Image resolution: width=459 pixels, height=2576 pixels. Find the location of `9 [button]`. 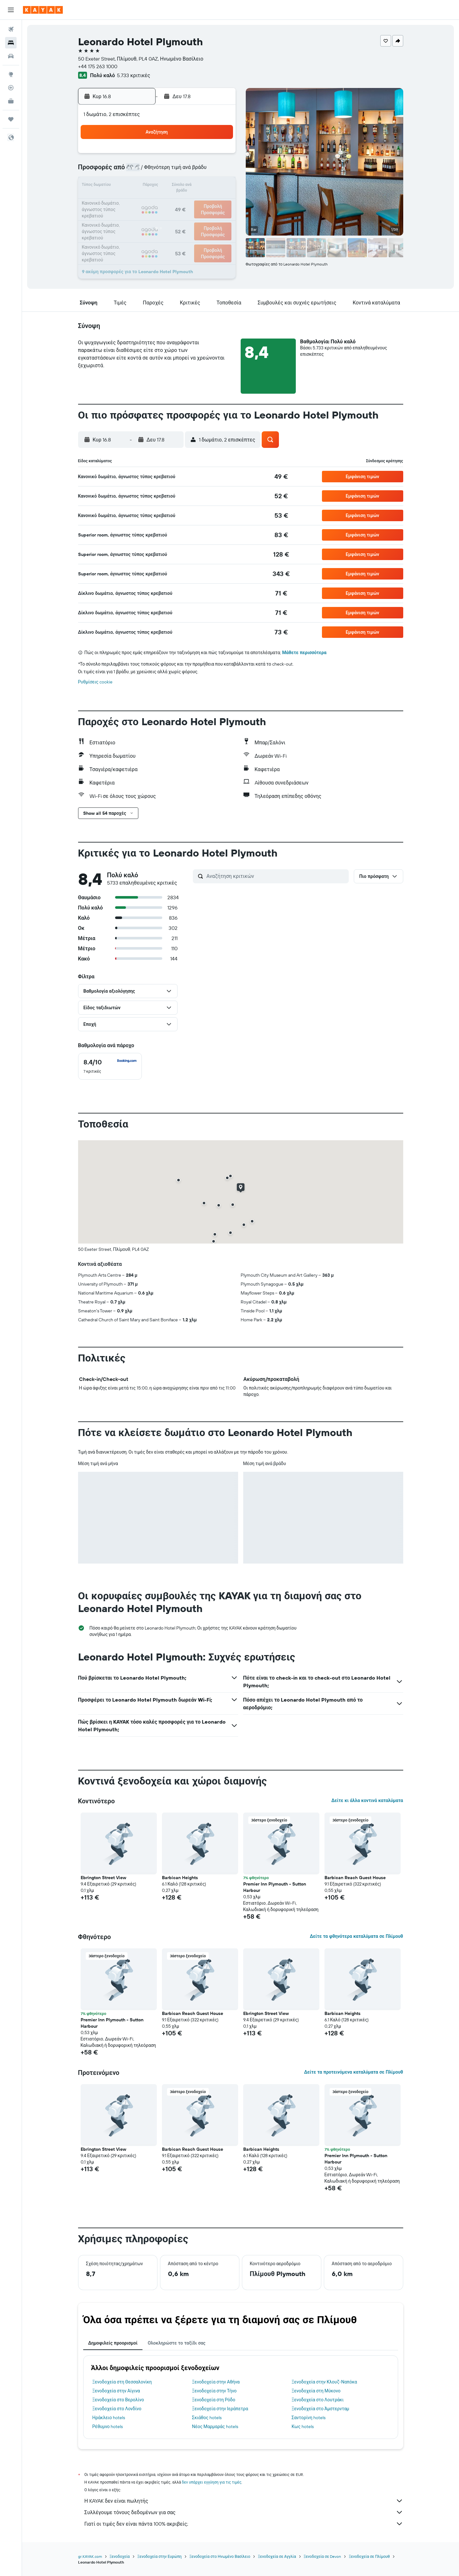

9 [button] is located at coordinates (219, 171).